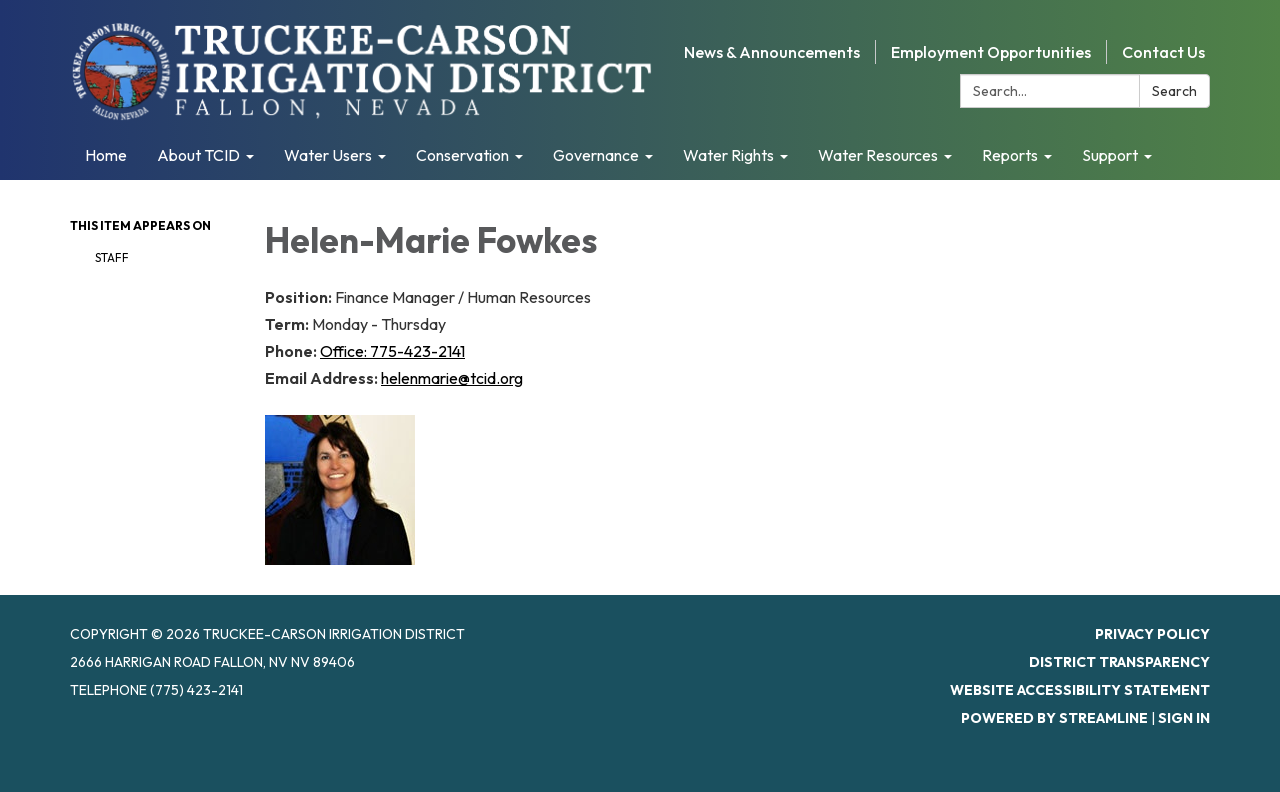 This screenshot has height=792, width=1280. Describe the element at coordinates (1010, 155) in the screenshot. I see `Reports [menuitem]` at that location.